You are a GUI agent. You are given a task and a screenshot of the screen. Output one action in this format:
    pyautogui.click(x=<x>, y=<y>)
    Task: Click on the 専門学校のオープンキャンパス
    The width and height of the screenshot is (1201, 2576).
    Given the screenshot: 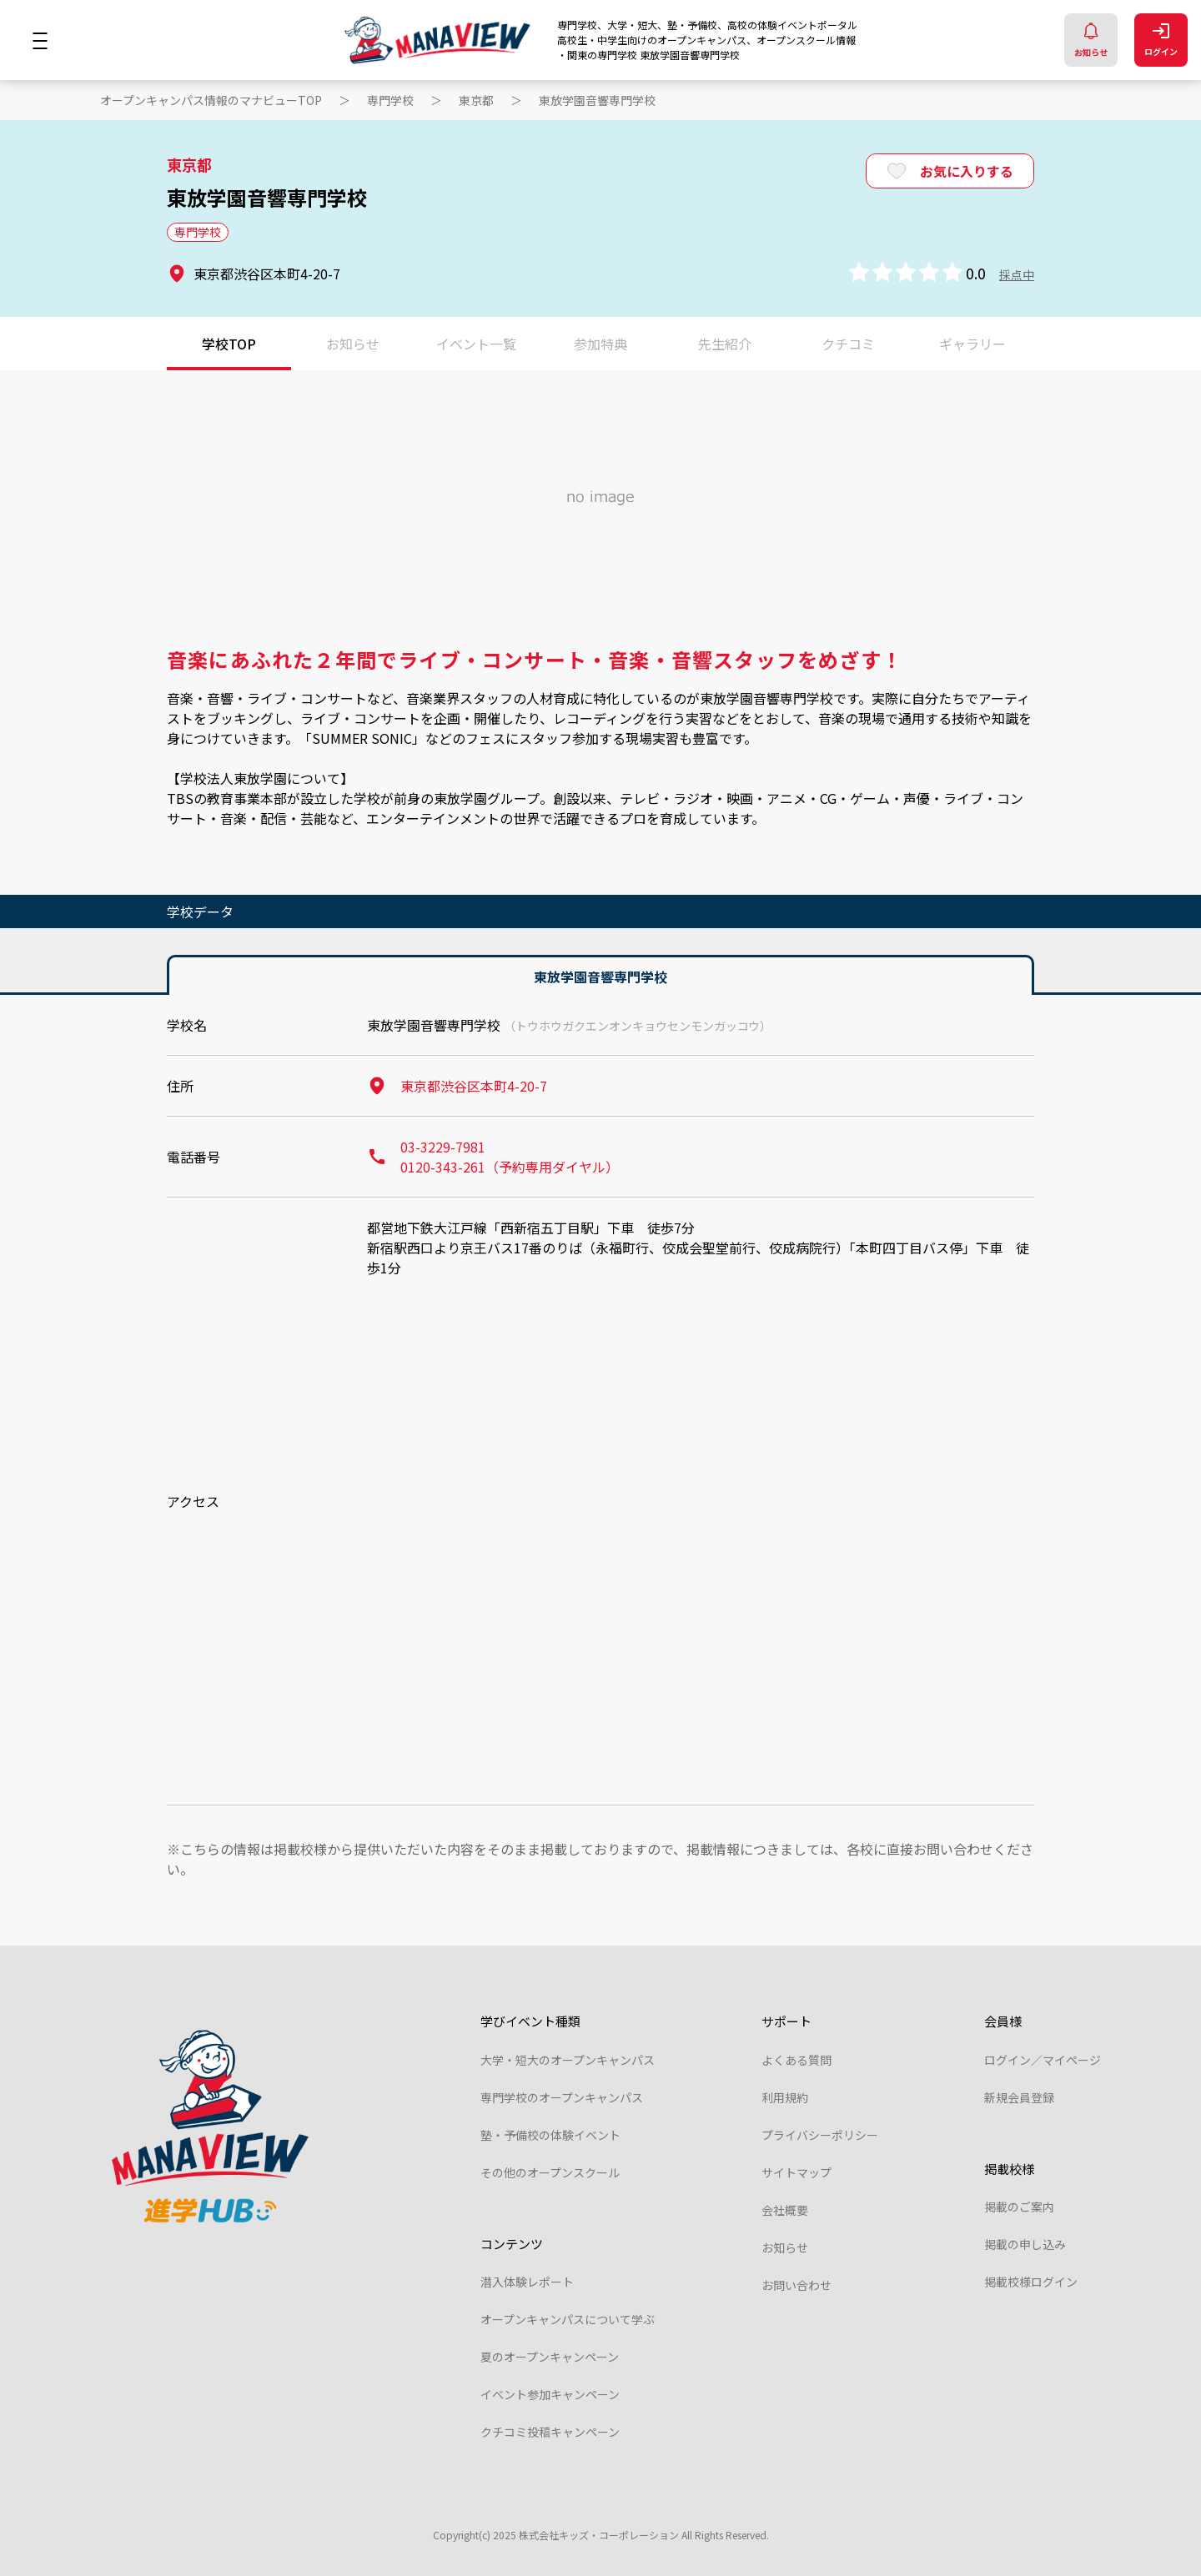 What is the action you would take?
    pyautogui.click(x=561, y=2097)
    